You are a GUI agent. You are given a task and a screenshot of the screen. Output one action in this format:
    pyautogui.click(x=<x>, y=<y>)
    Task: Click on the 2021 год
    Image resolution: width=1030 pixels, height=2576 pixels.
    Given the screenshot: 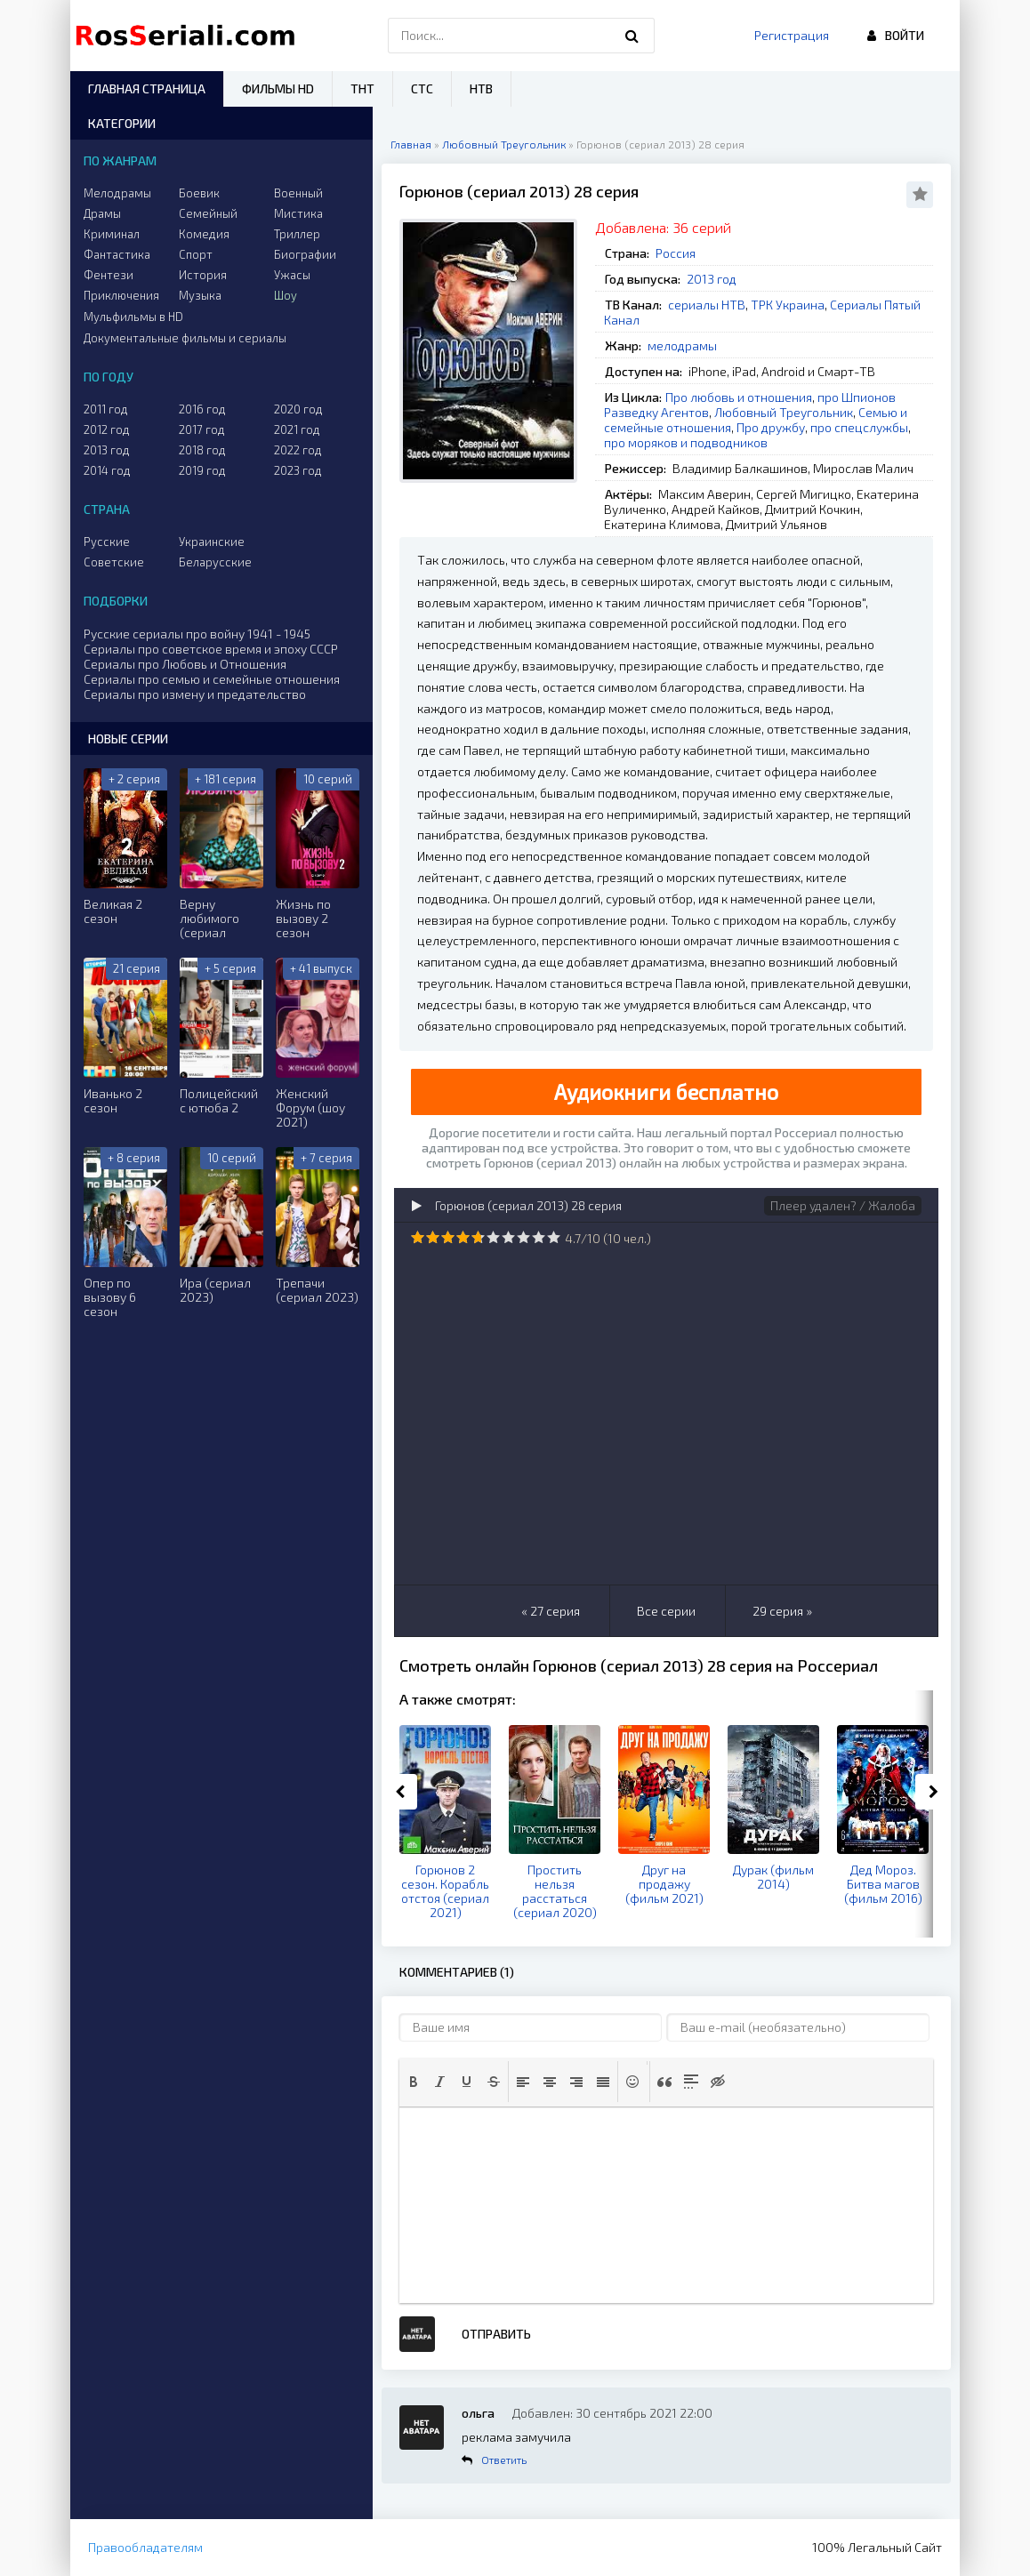 What is the action you would take?
    pyautogui.click(x=297, y=429)
    